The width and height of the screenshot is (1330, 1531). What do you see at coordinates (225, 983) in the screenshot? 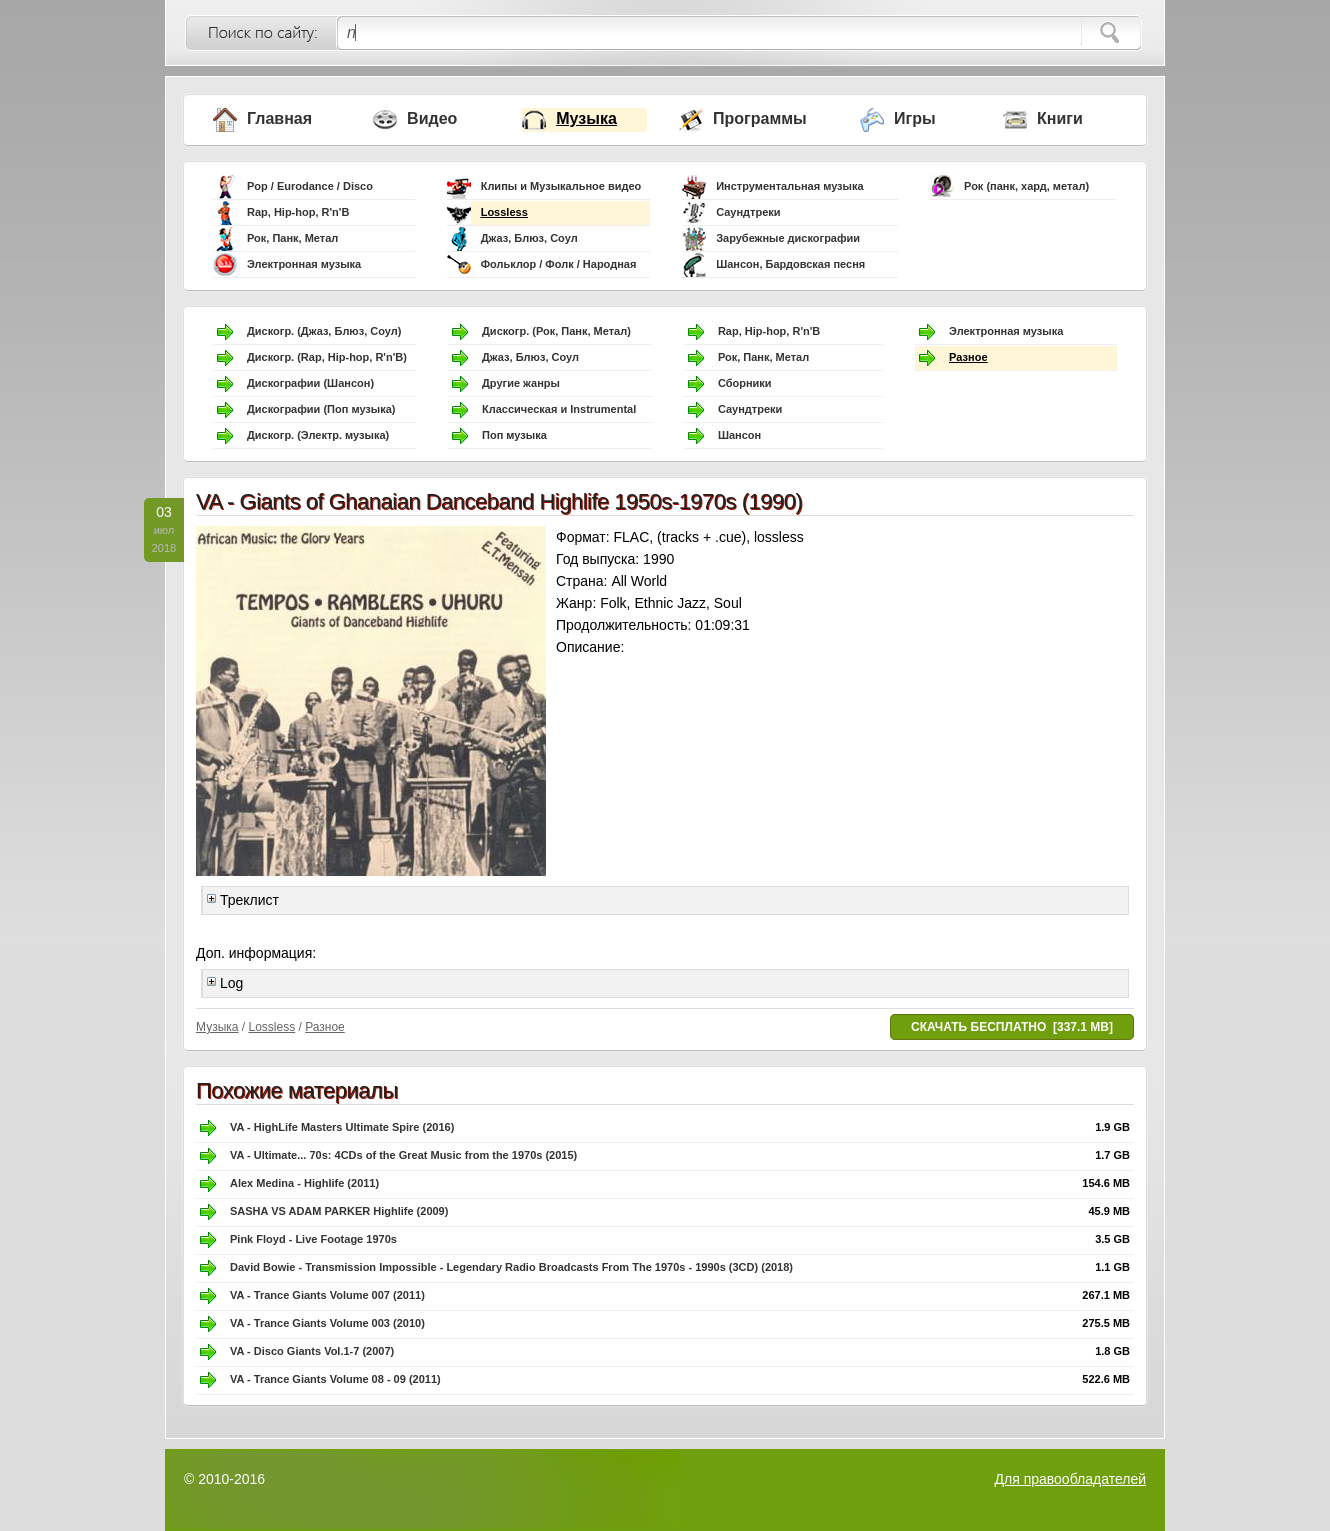
I see `Log` at bounding box center [225, 983].